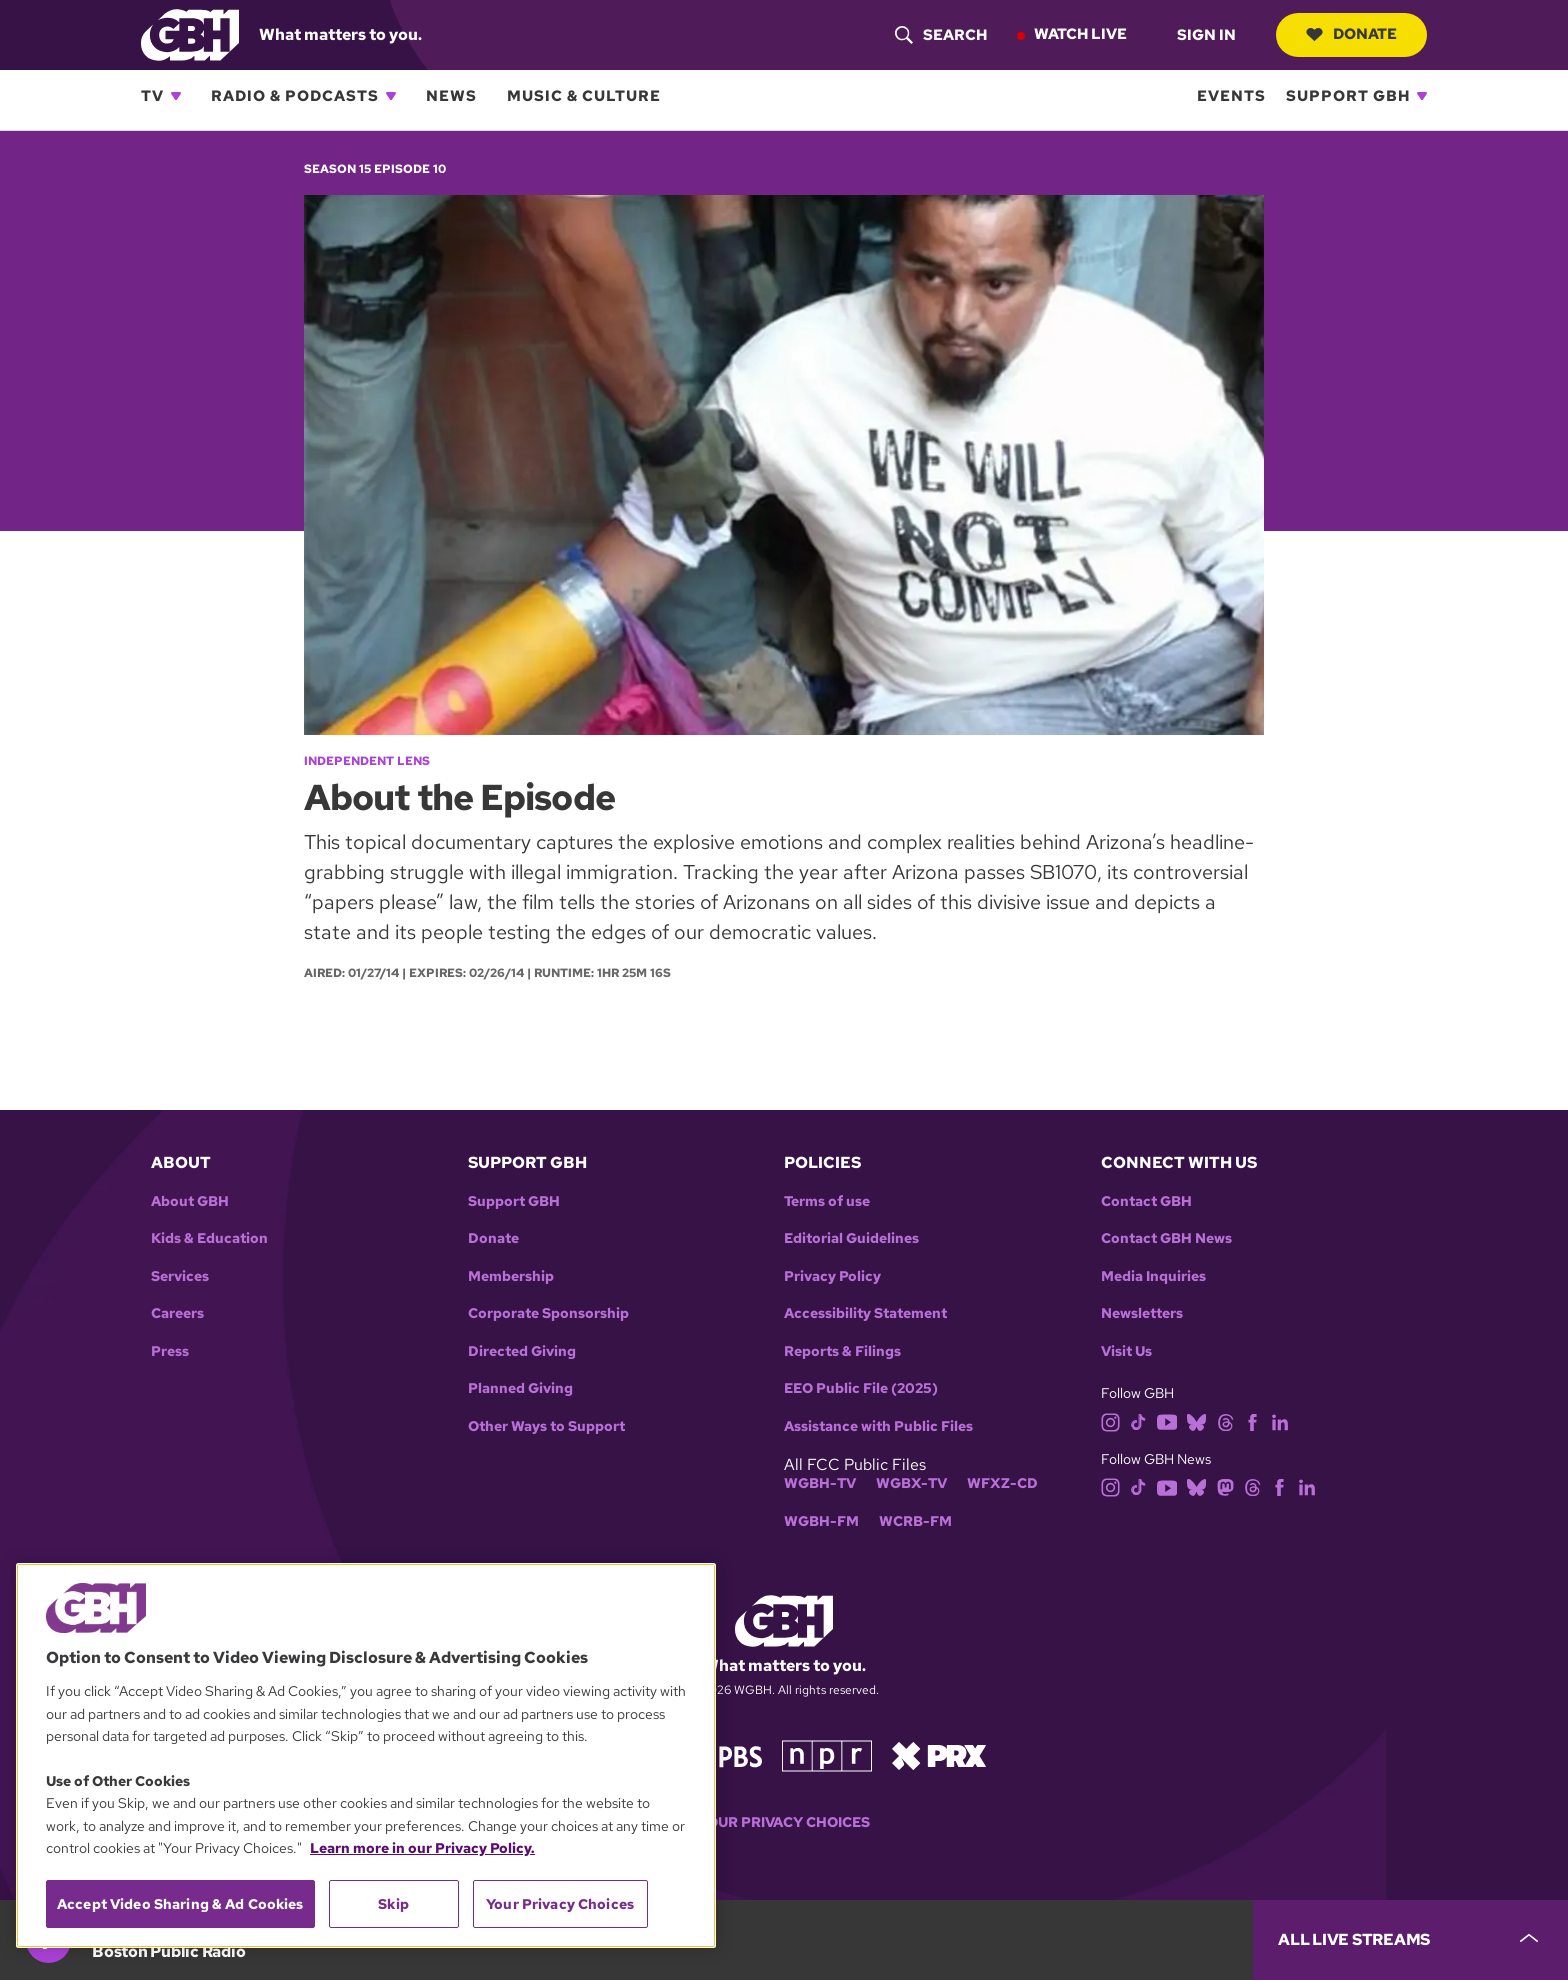 The image size is (1568, 1980). I want to click on Donate, so click(1351, 34).